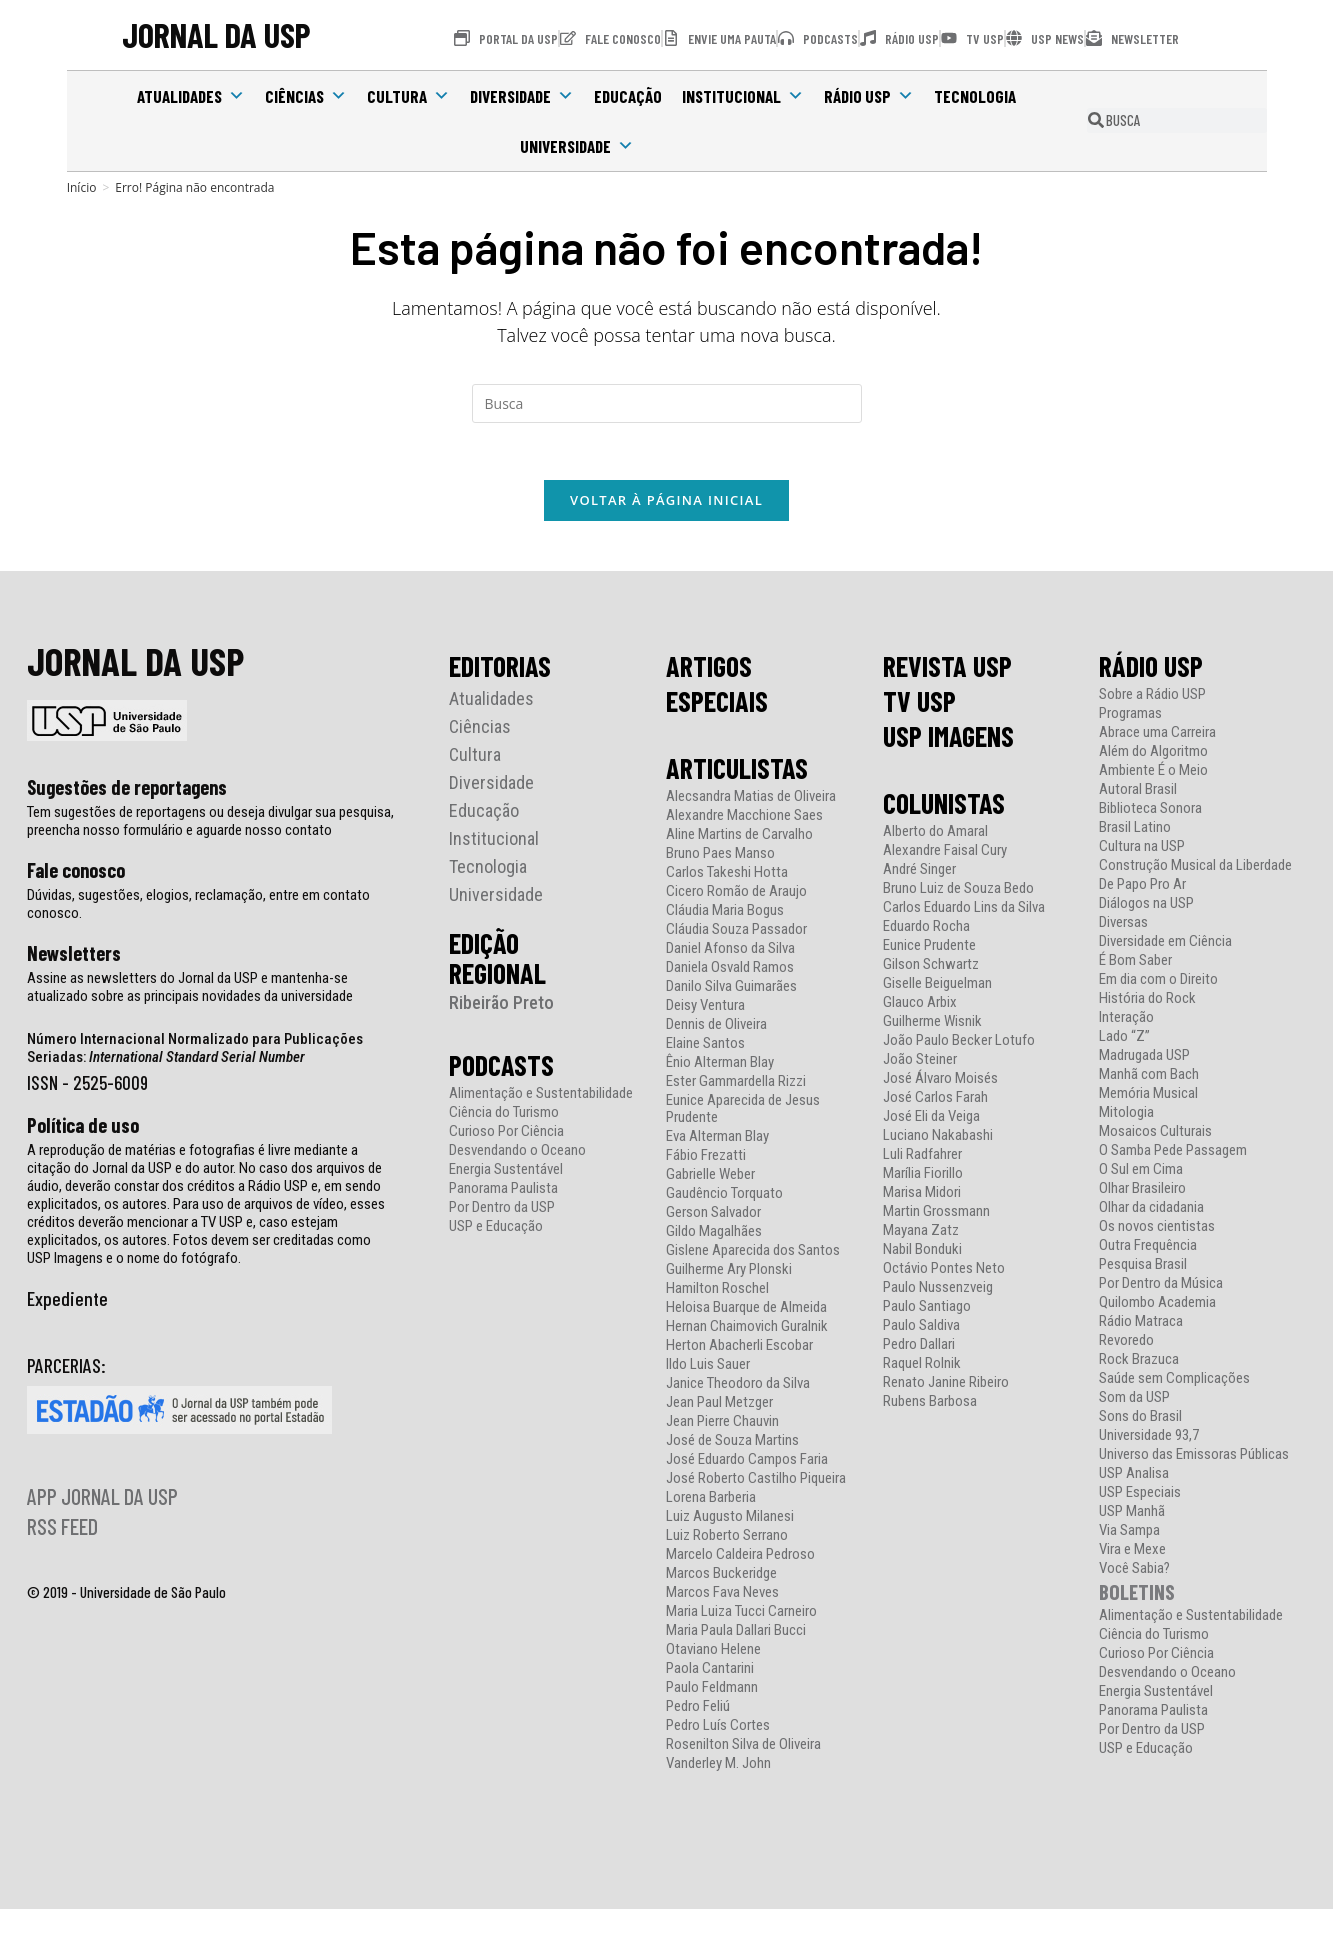 The width and height of the screenshot is (1333, 1942). I want to click on Fale conosco, so click(76, 873).